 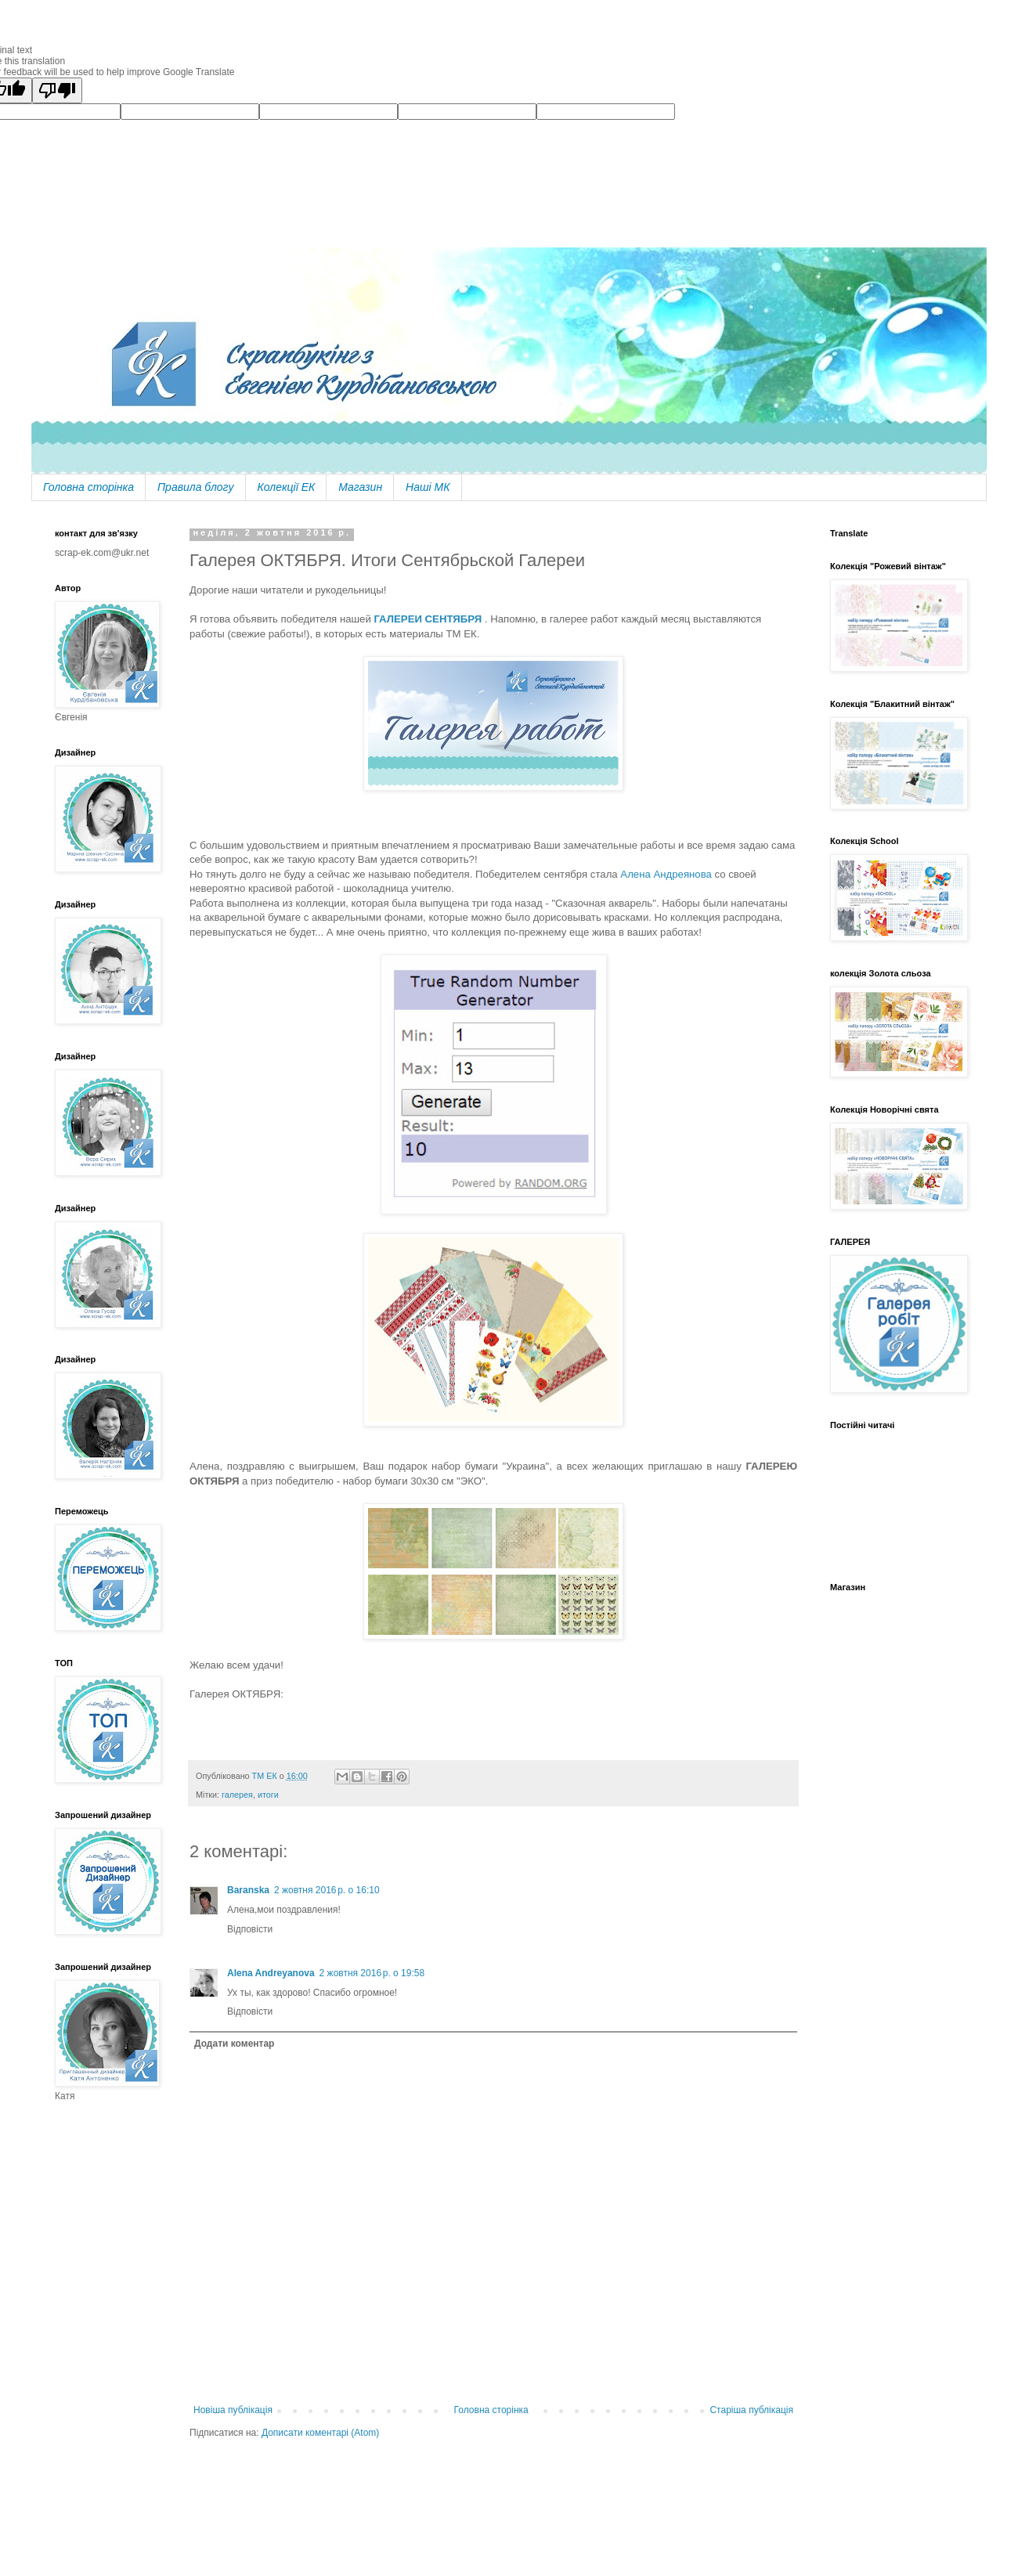 What do you see at coordinates (271, 1973) in the screenshot?
I see `Alena Andreyanova` at bounding box center [271, 1973].